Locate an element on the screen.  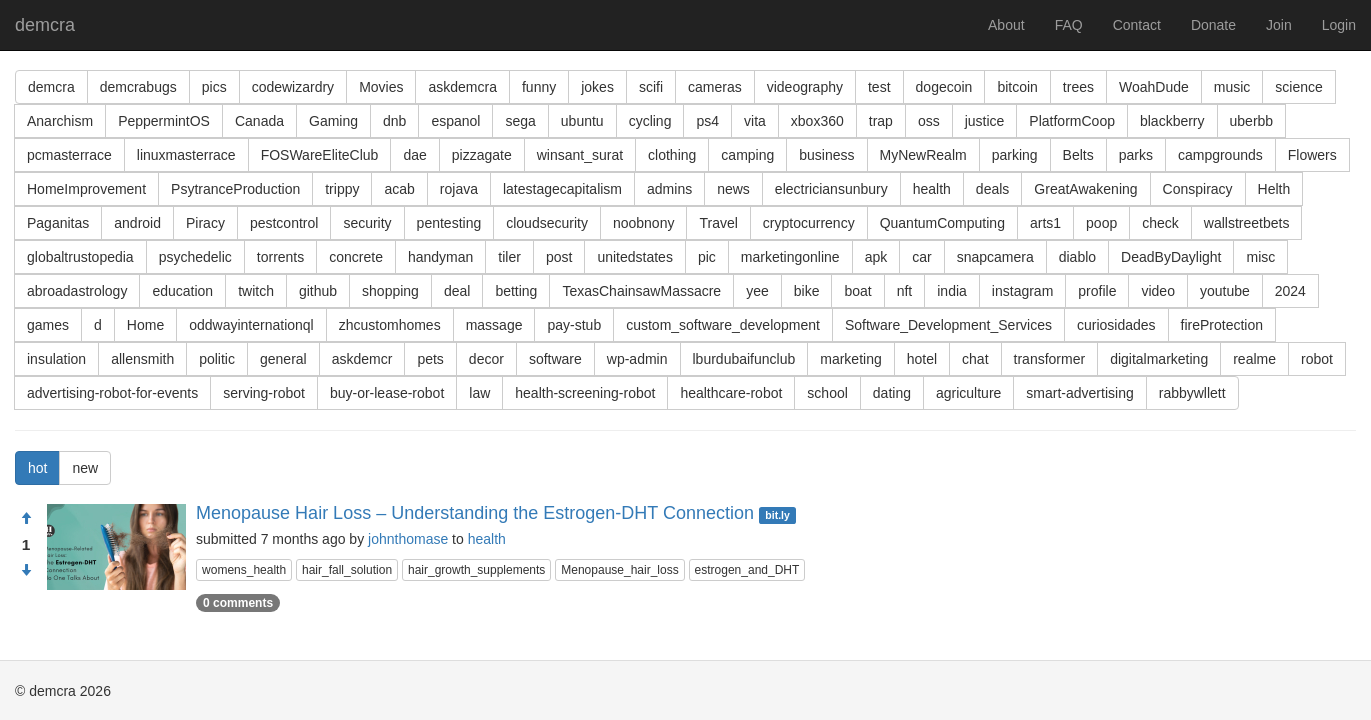
camping is located at coordinates (747, 155).